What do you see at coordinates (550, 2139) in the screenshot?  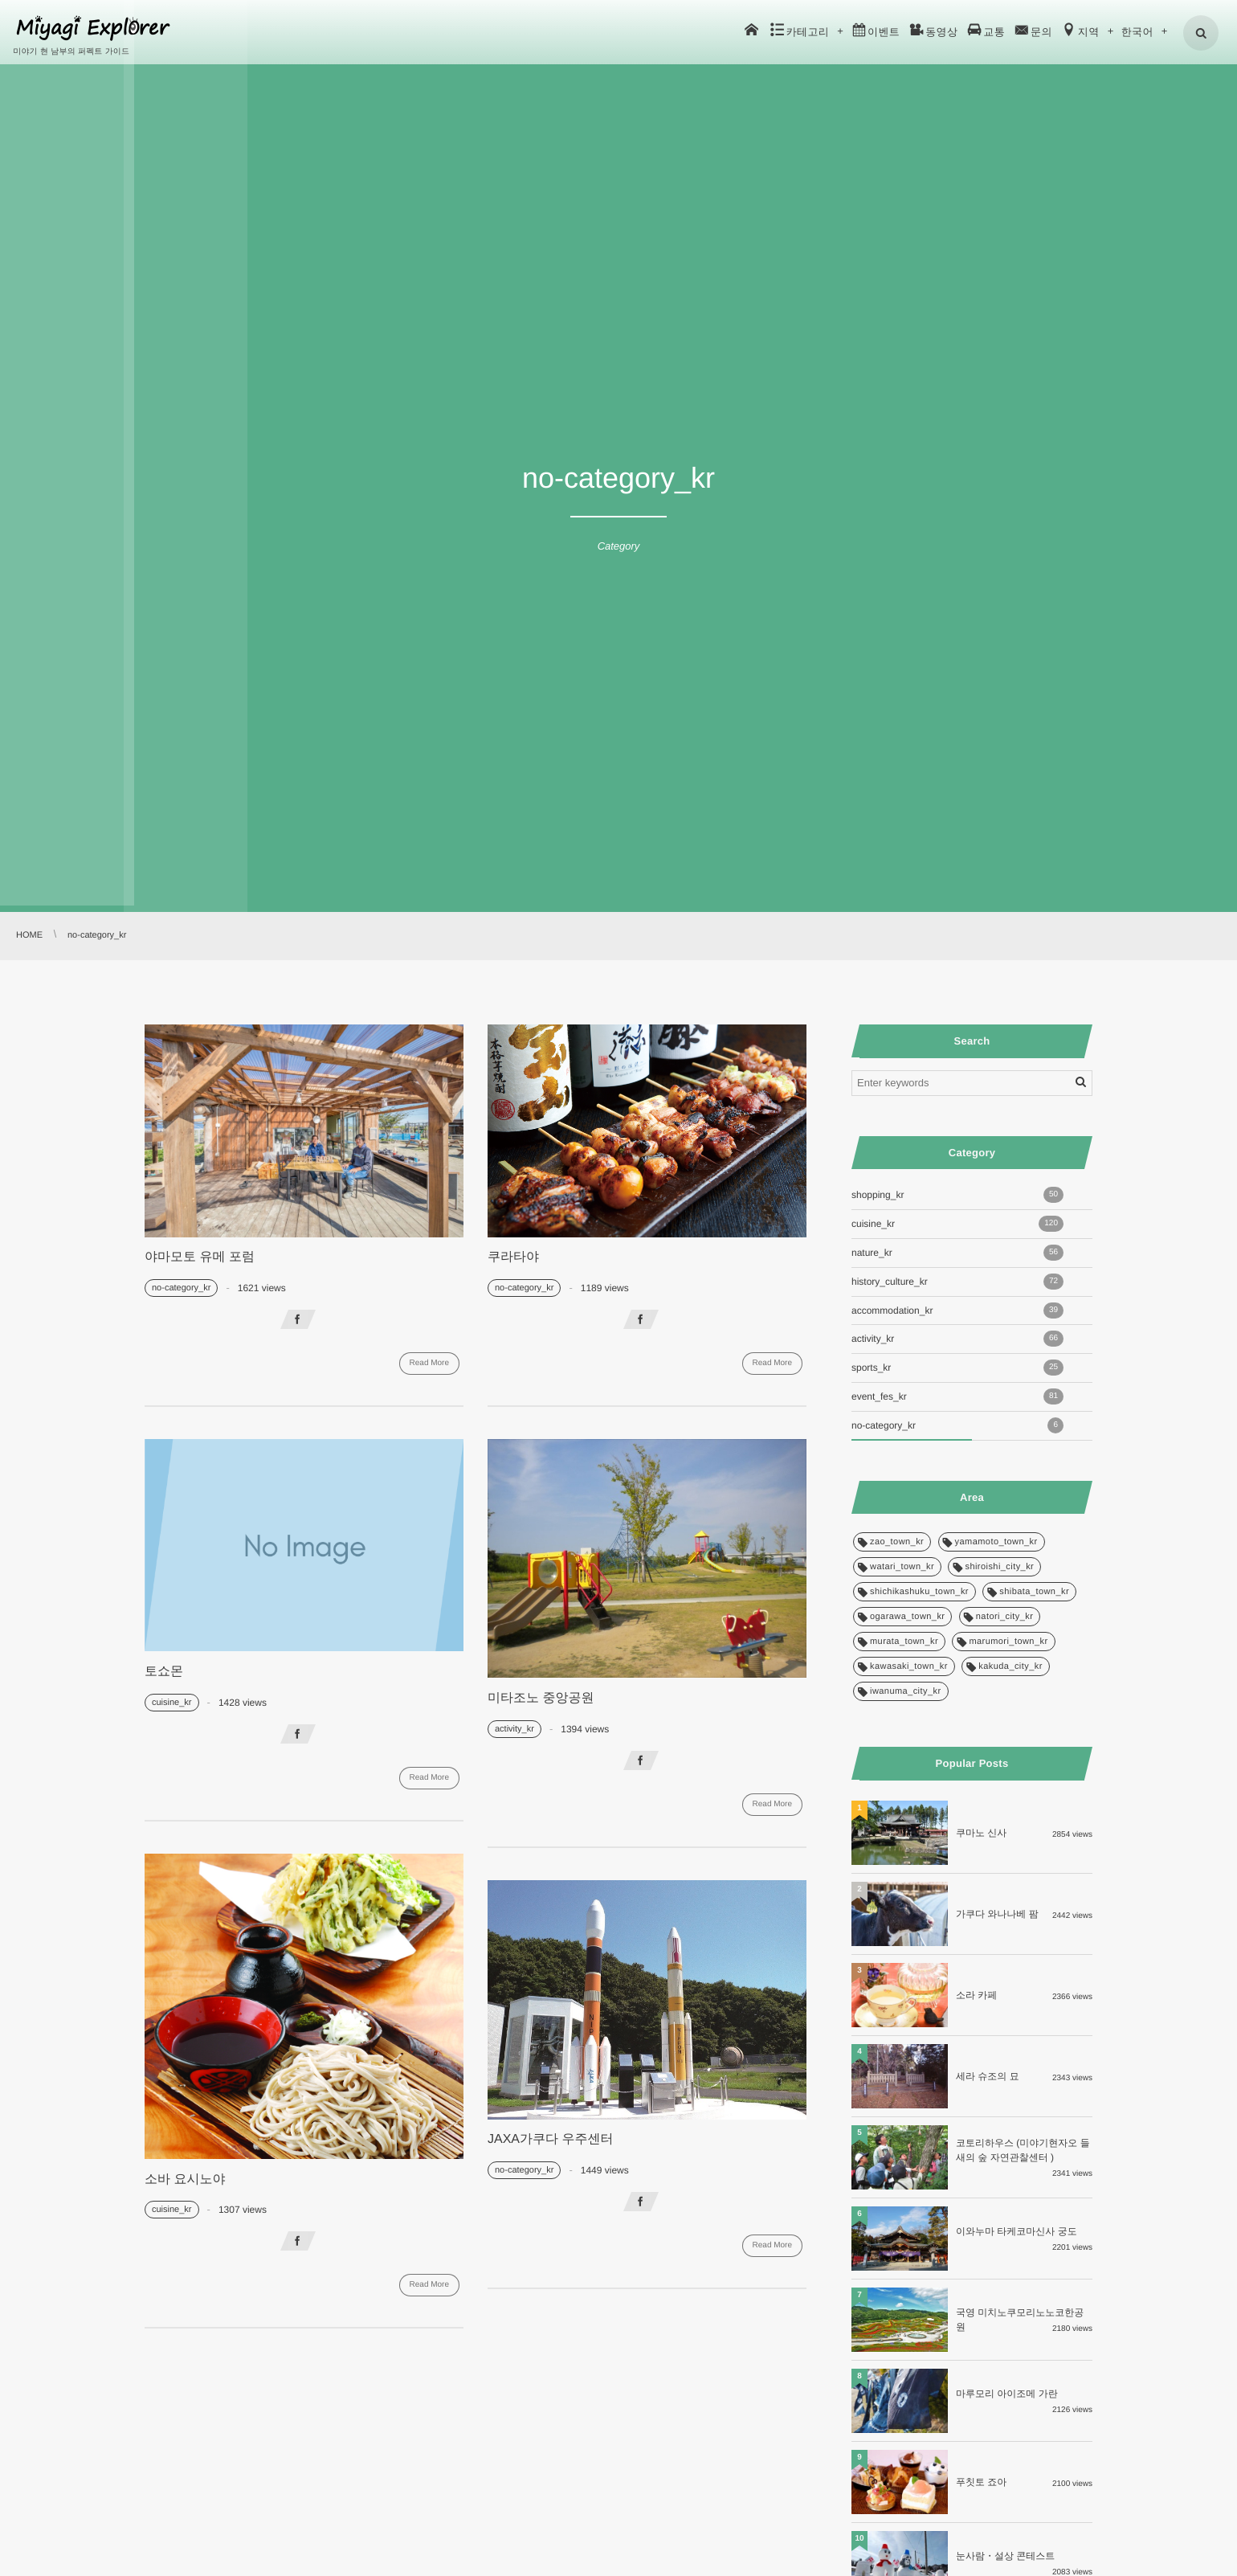 I see `JAXA가쿠다 우주센터` at bounding box center [550, 2139].